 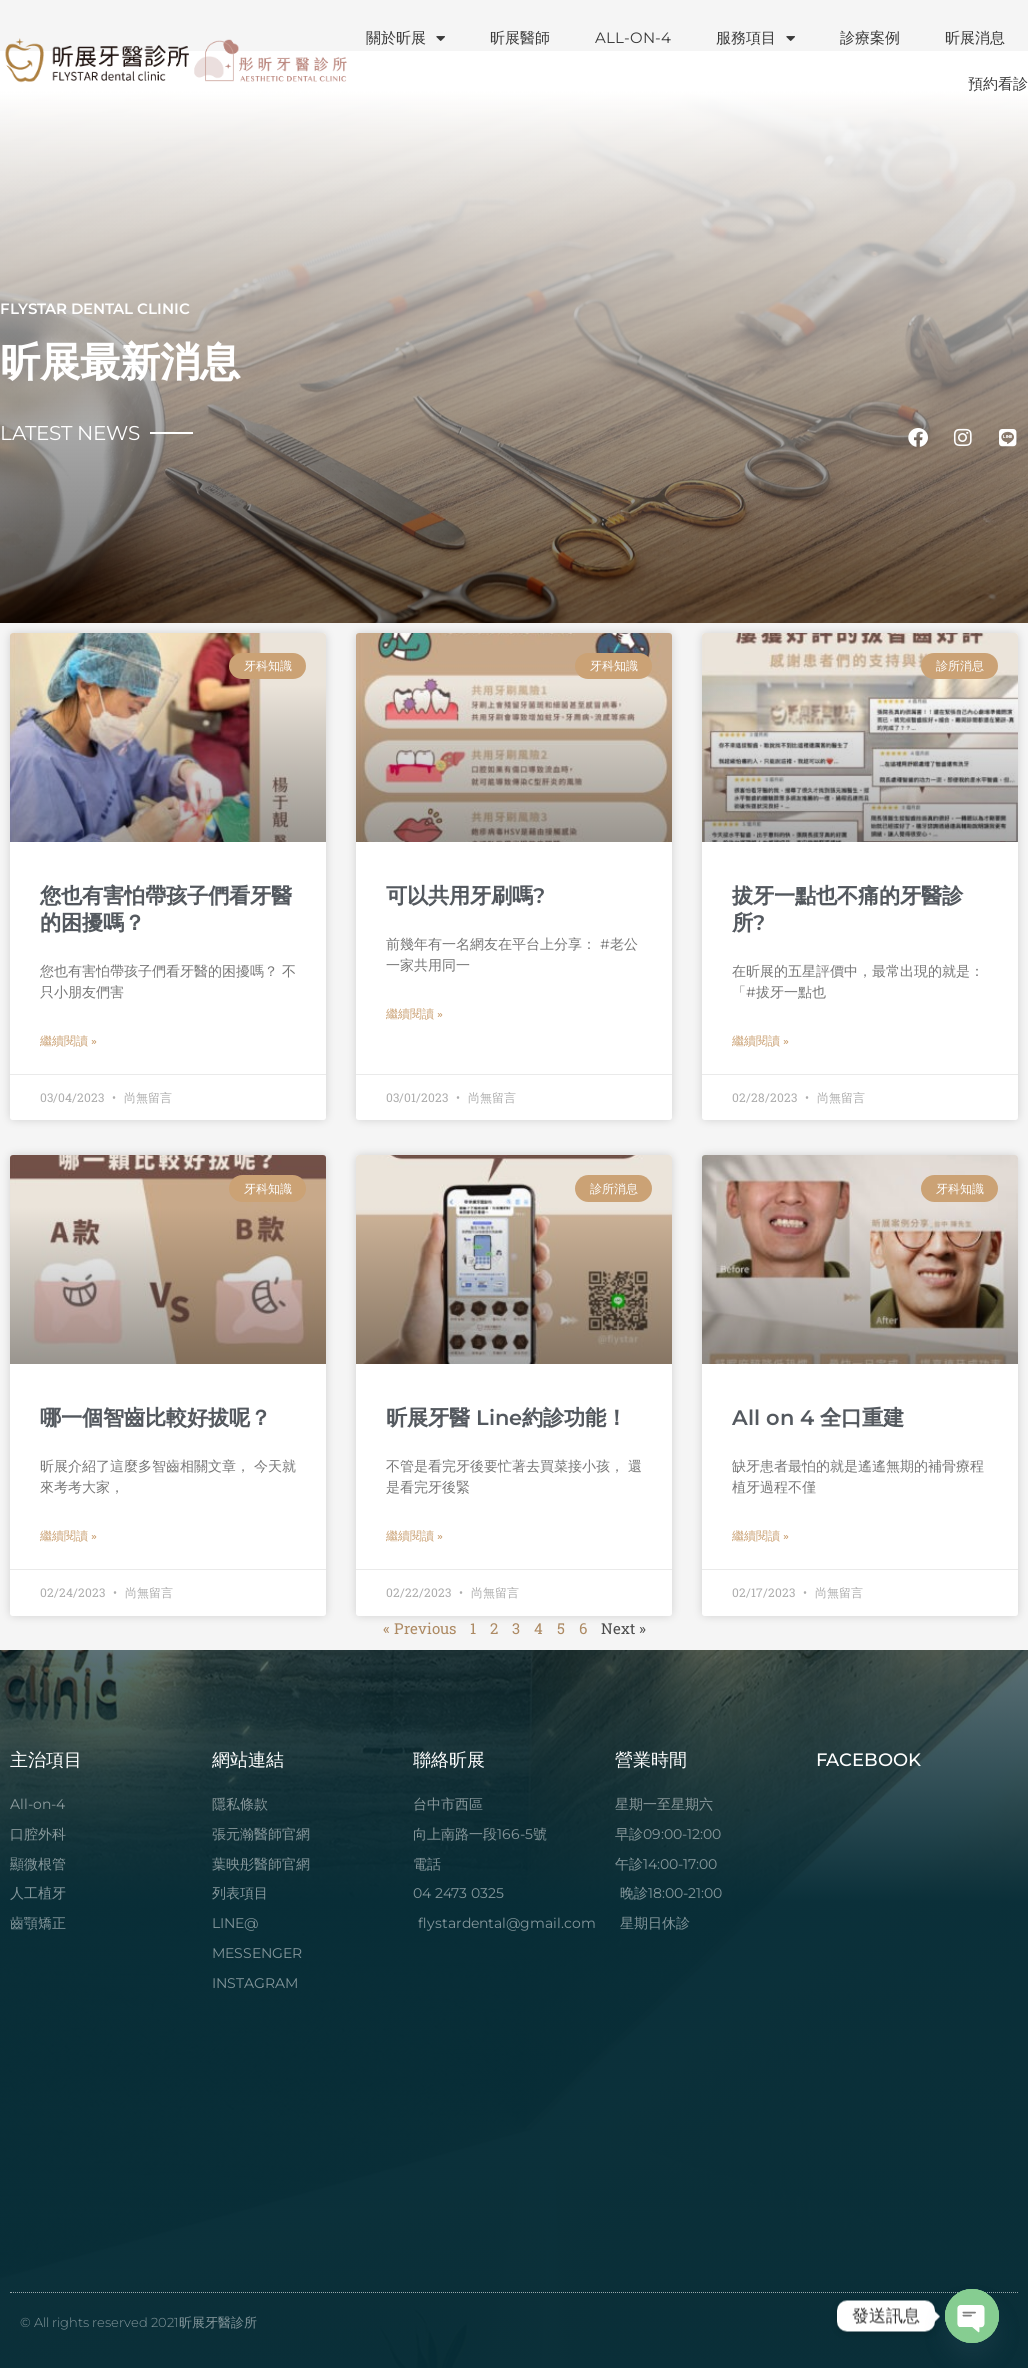 I want to click on 繼續閱讀 » [Read more about 昕展牙醫 Line約診功能！], so click(x=414, y=1536).